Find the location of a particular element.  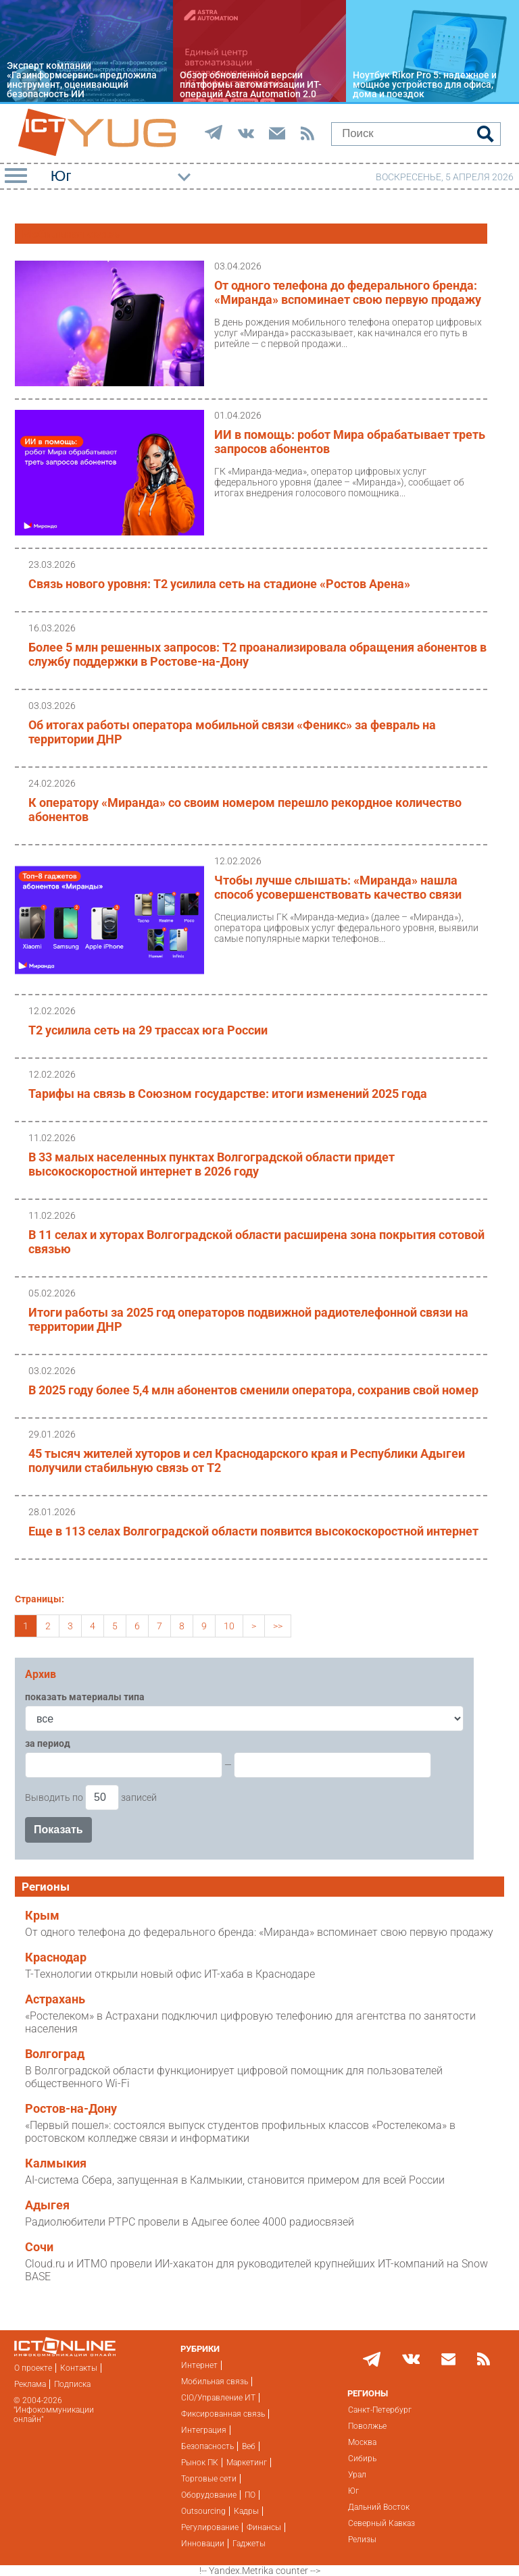

О проекте is located at coordinates (33, 2368).